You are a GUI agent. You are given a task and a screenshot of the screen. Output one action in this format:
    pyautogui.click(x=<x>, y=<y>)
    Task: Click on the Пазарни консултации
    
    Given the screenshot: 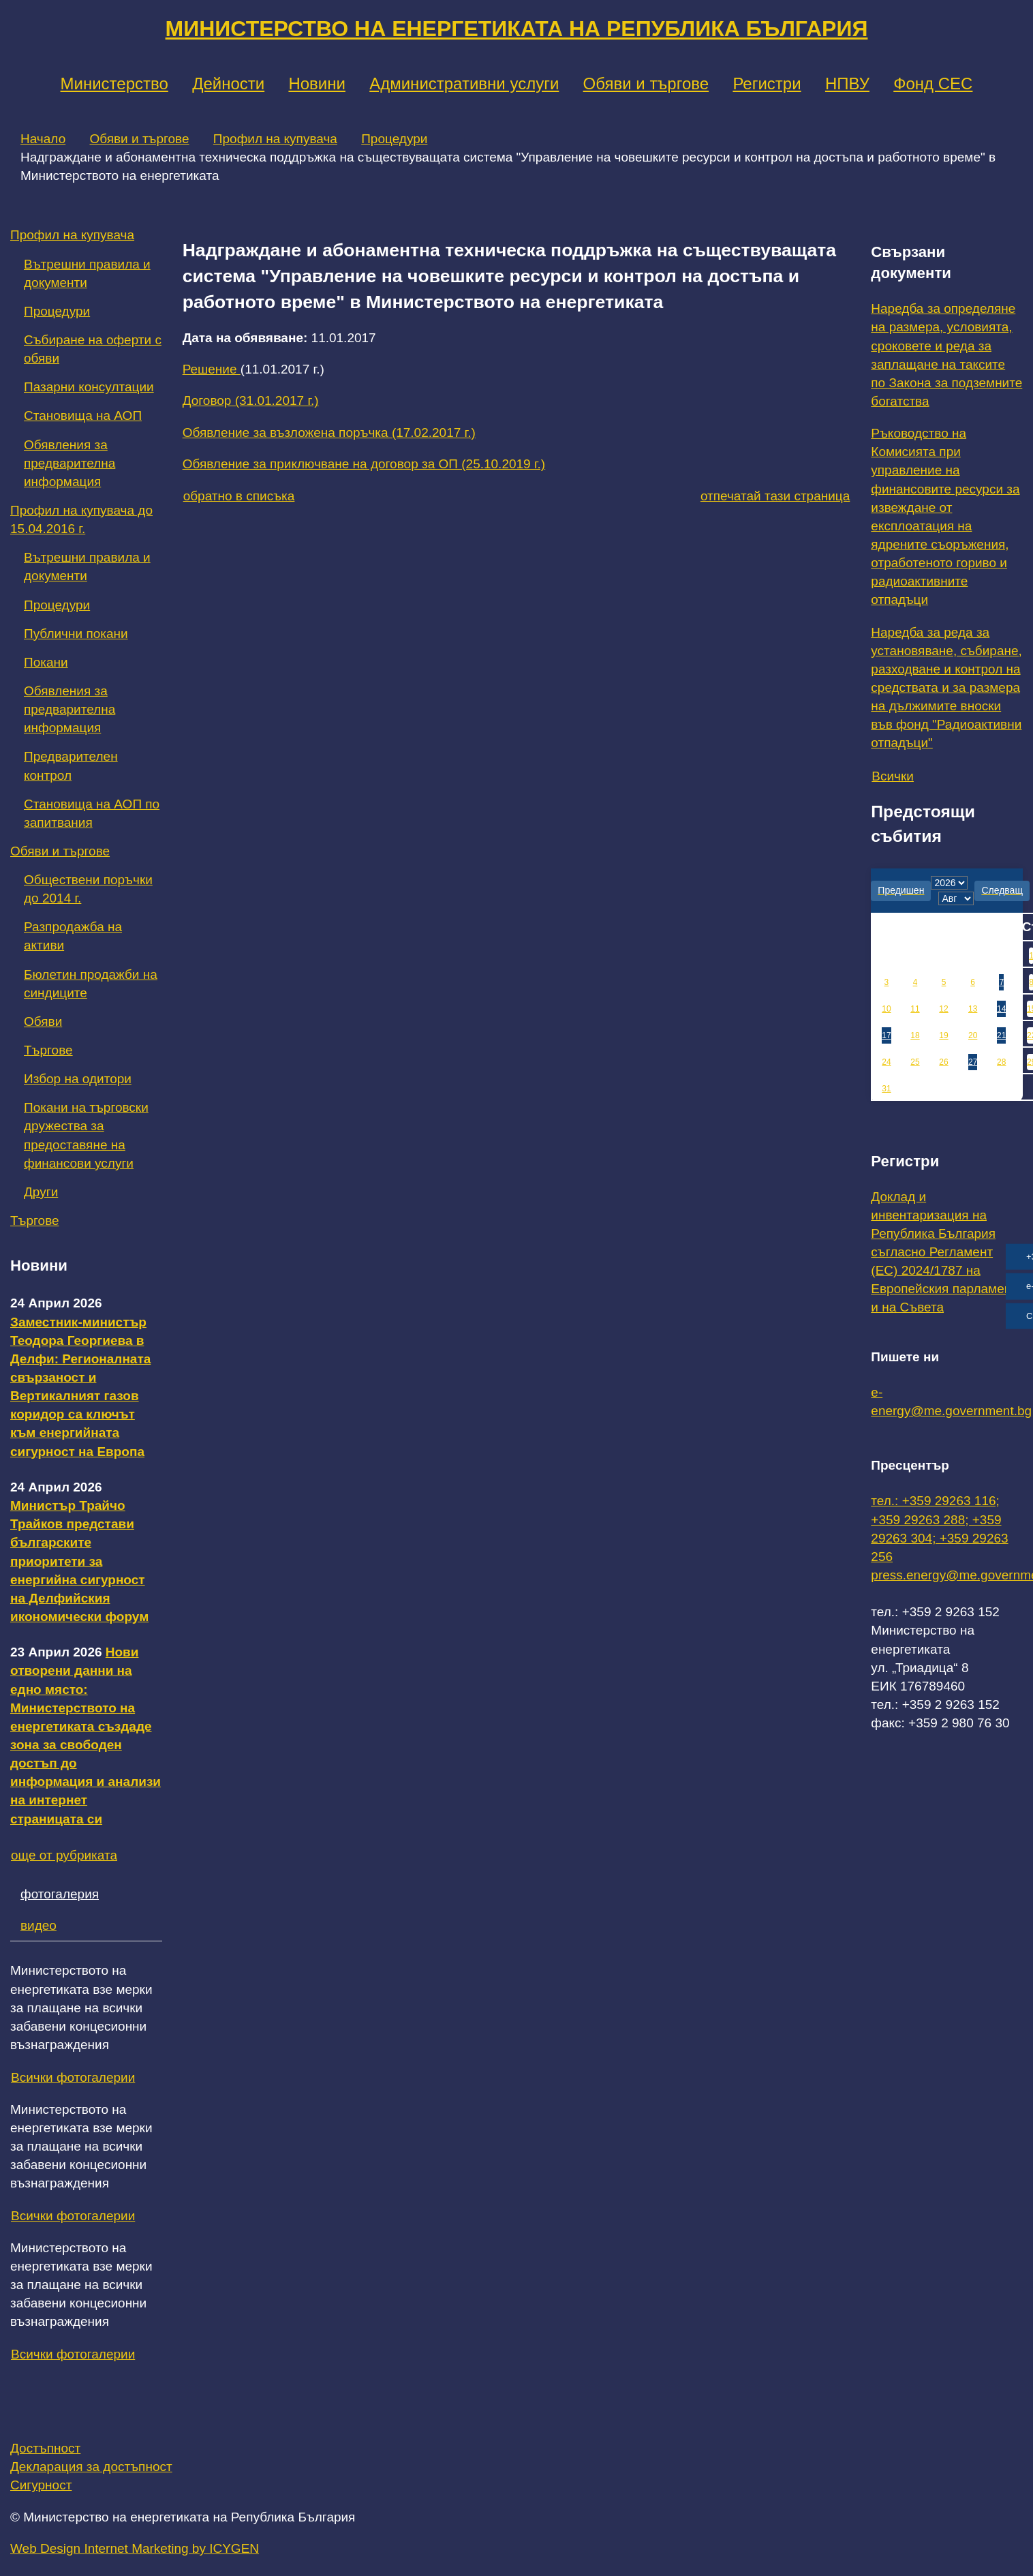 What is the action you would take?
    pyautogui.click(x=89, y=387)
    